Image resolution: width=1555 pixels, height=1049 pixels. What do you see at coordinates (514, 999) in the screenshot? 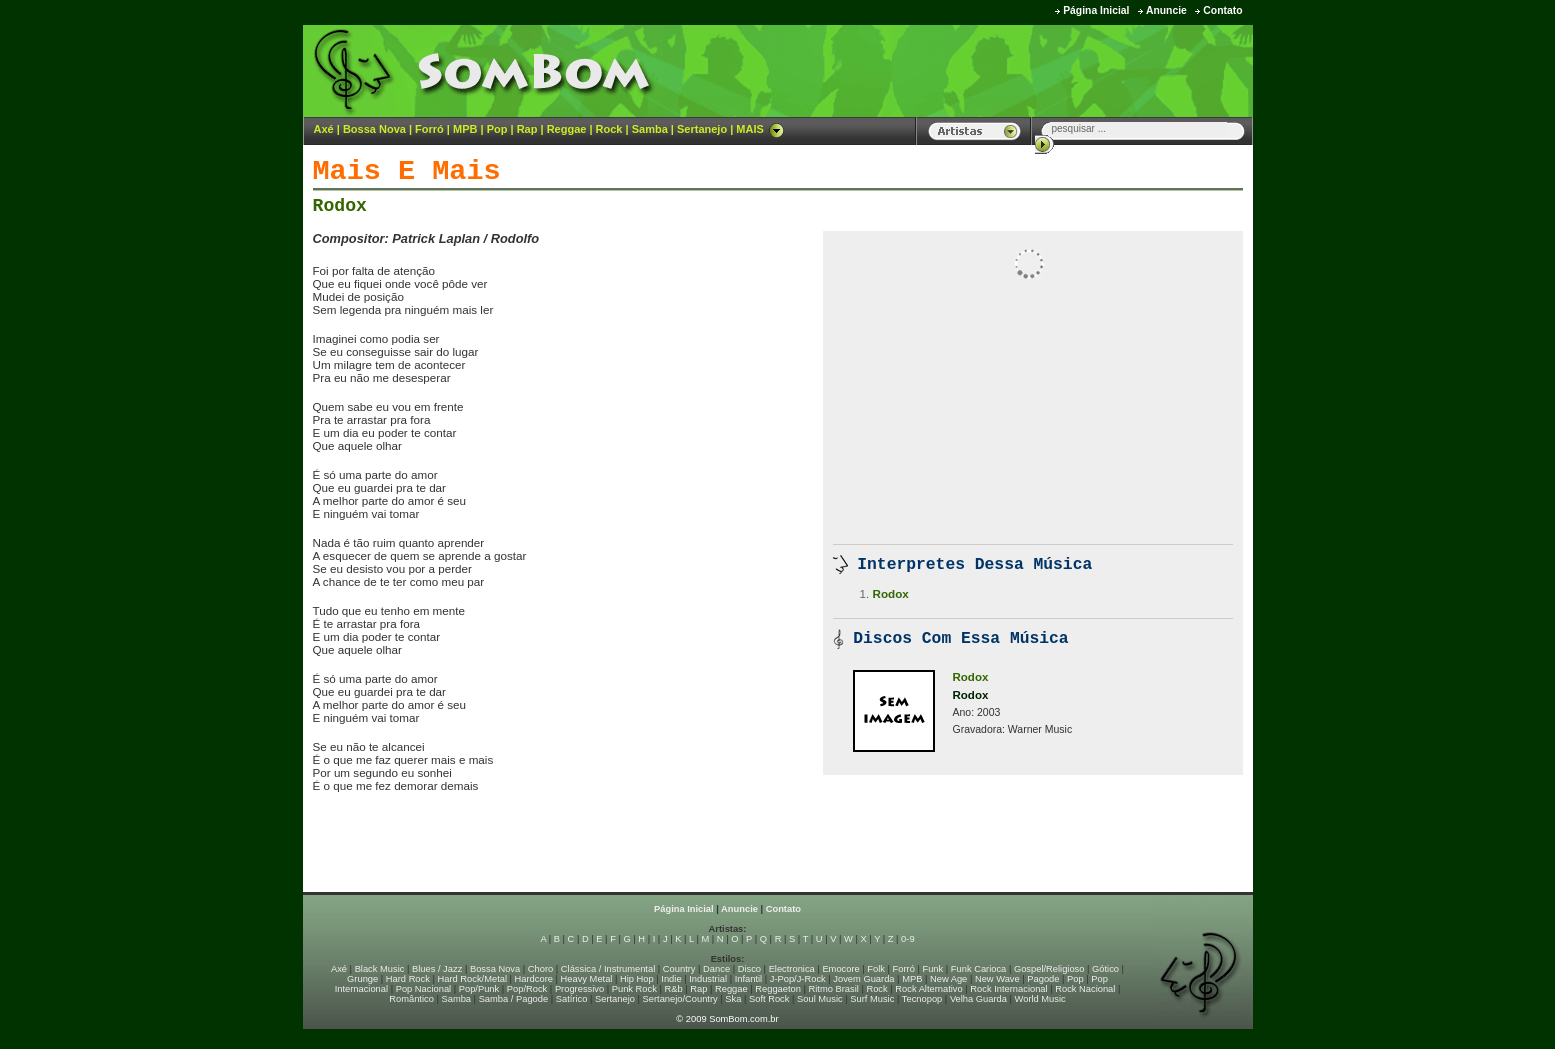
I see `Samba / Pagode` at bounding box center [514, 999].